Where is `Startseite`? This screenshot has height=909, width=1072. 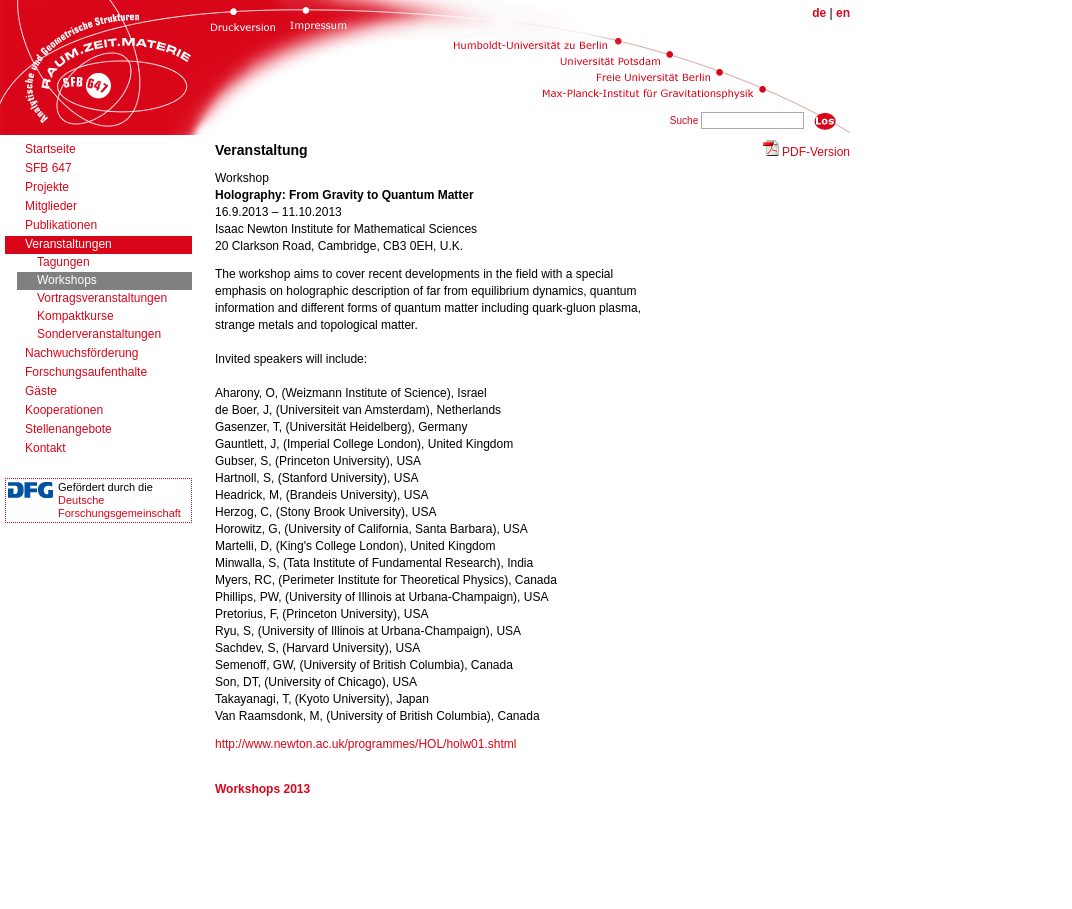 Startseite is located at coordinates (50, 149).